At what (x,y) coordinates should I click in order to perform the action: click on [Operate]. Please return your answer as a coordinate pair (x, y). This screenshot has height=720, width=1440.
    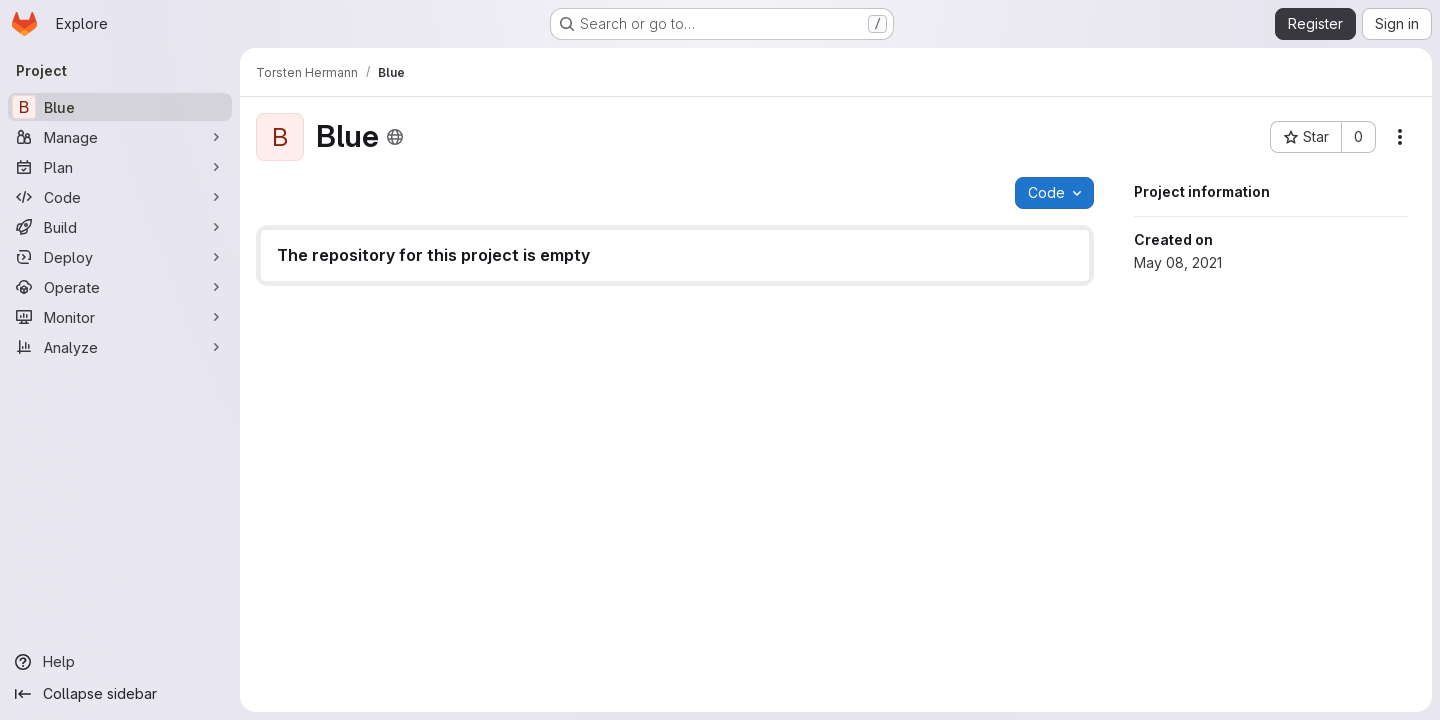
    Looking at the image, I should click on (120, 287).